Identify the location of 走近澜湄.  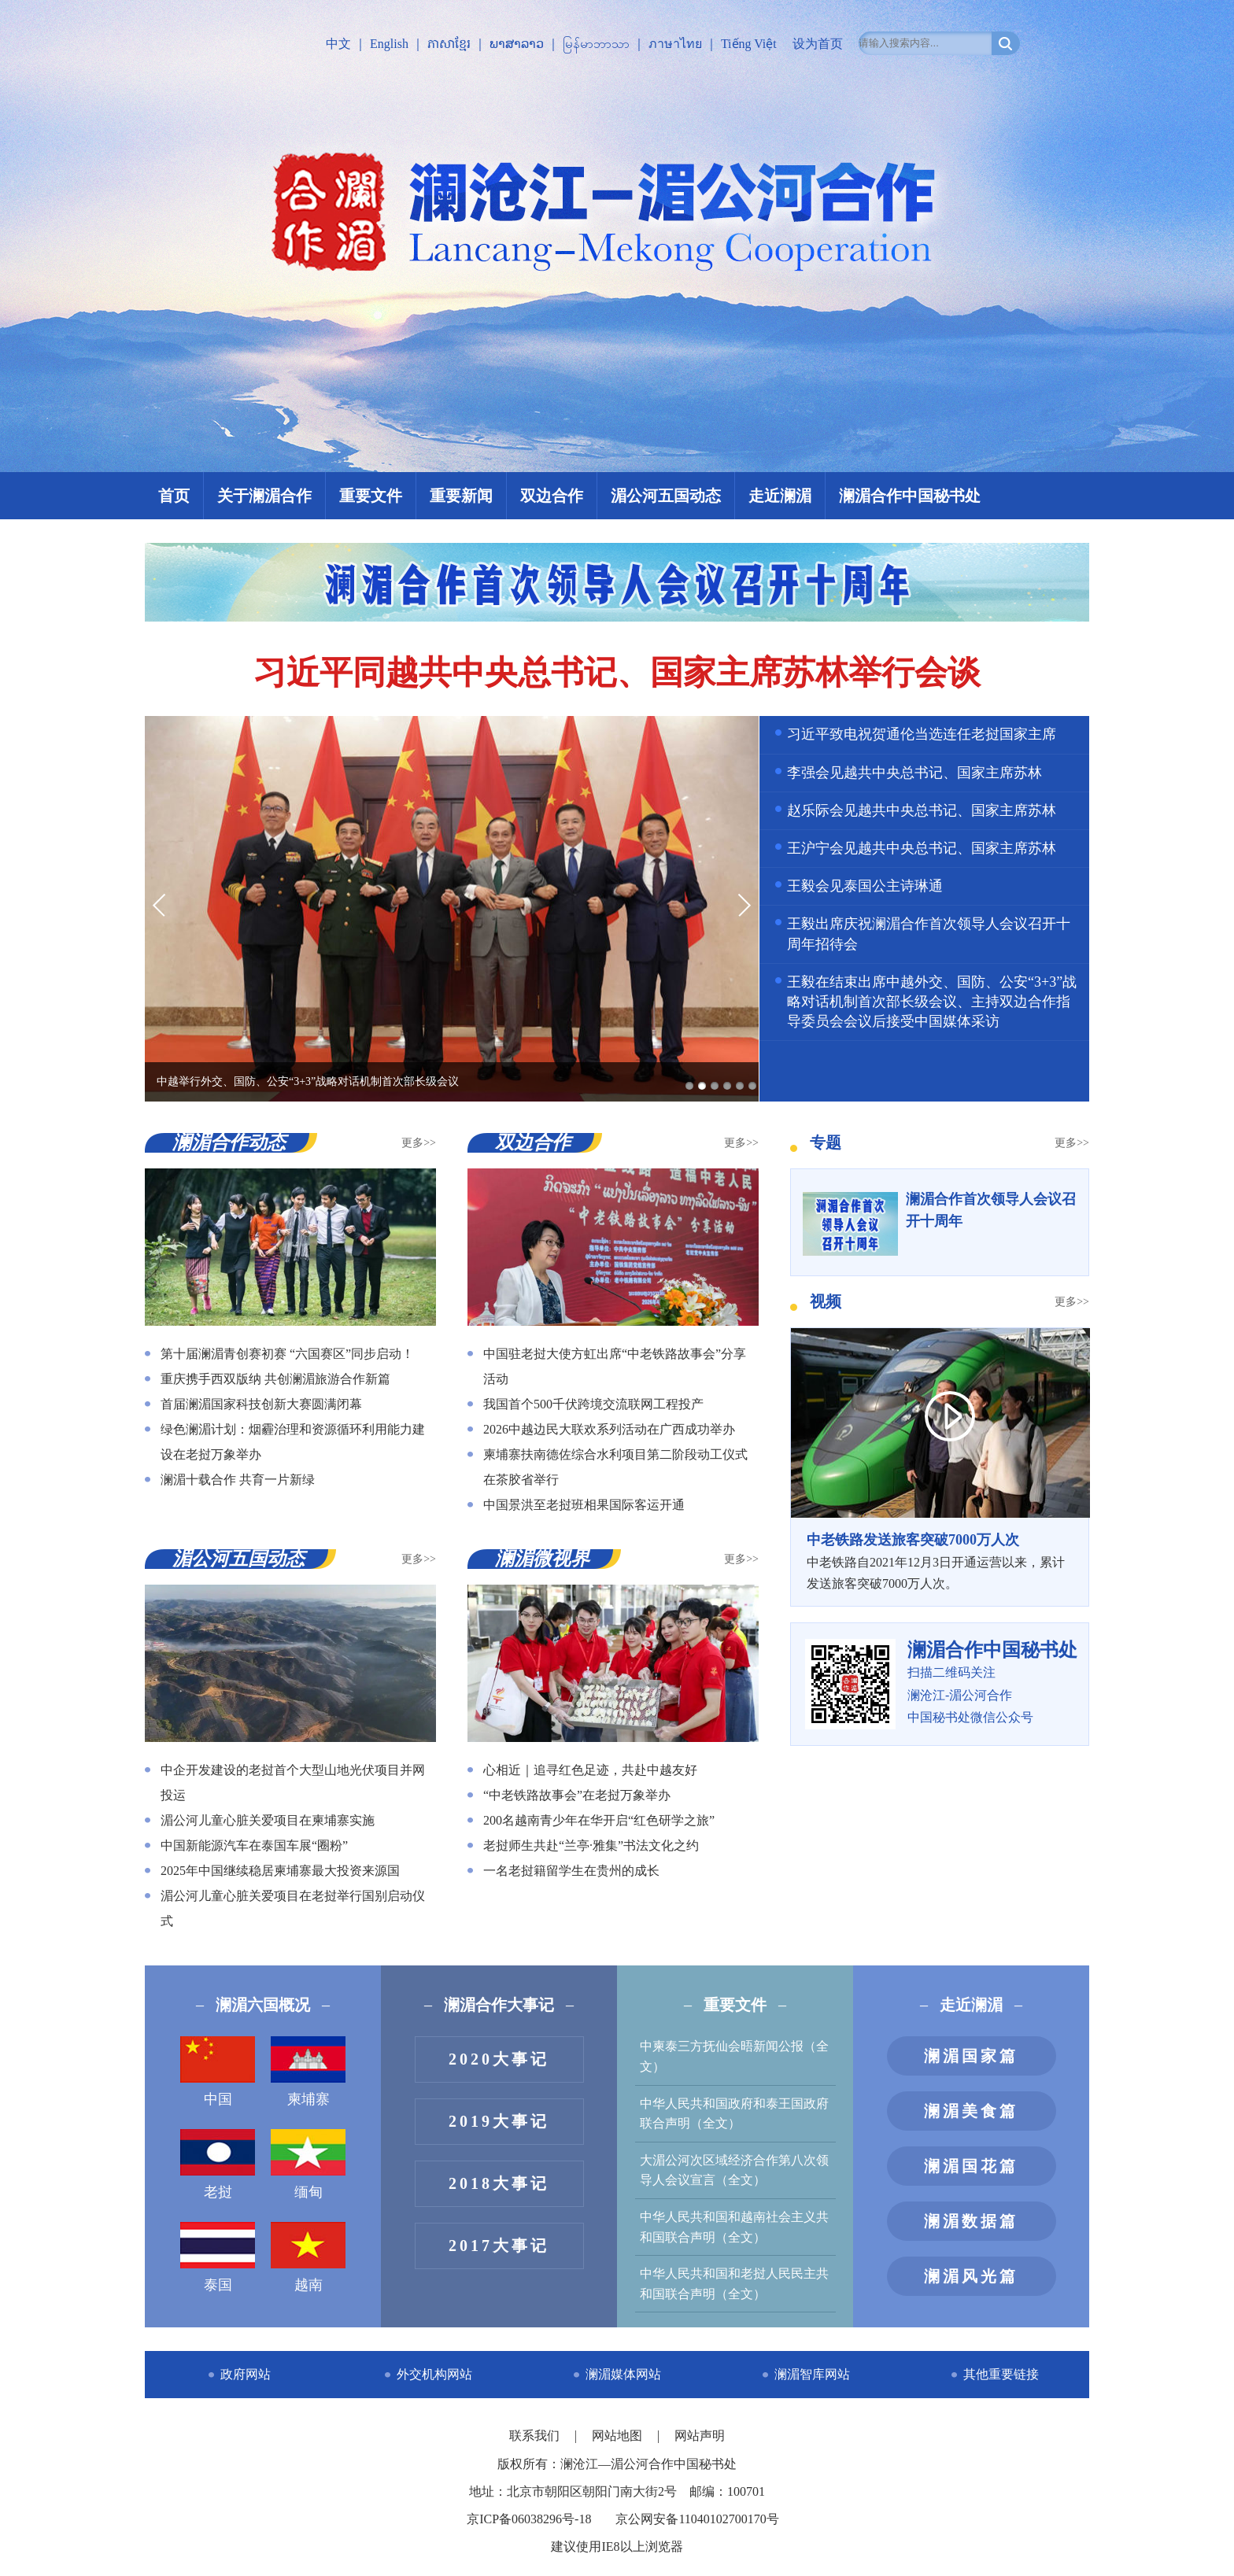
(779, 495).